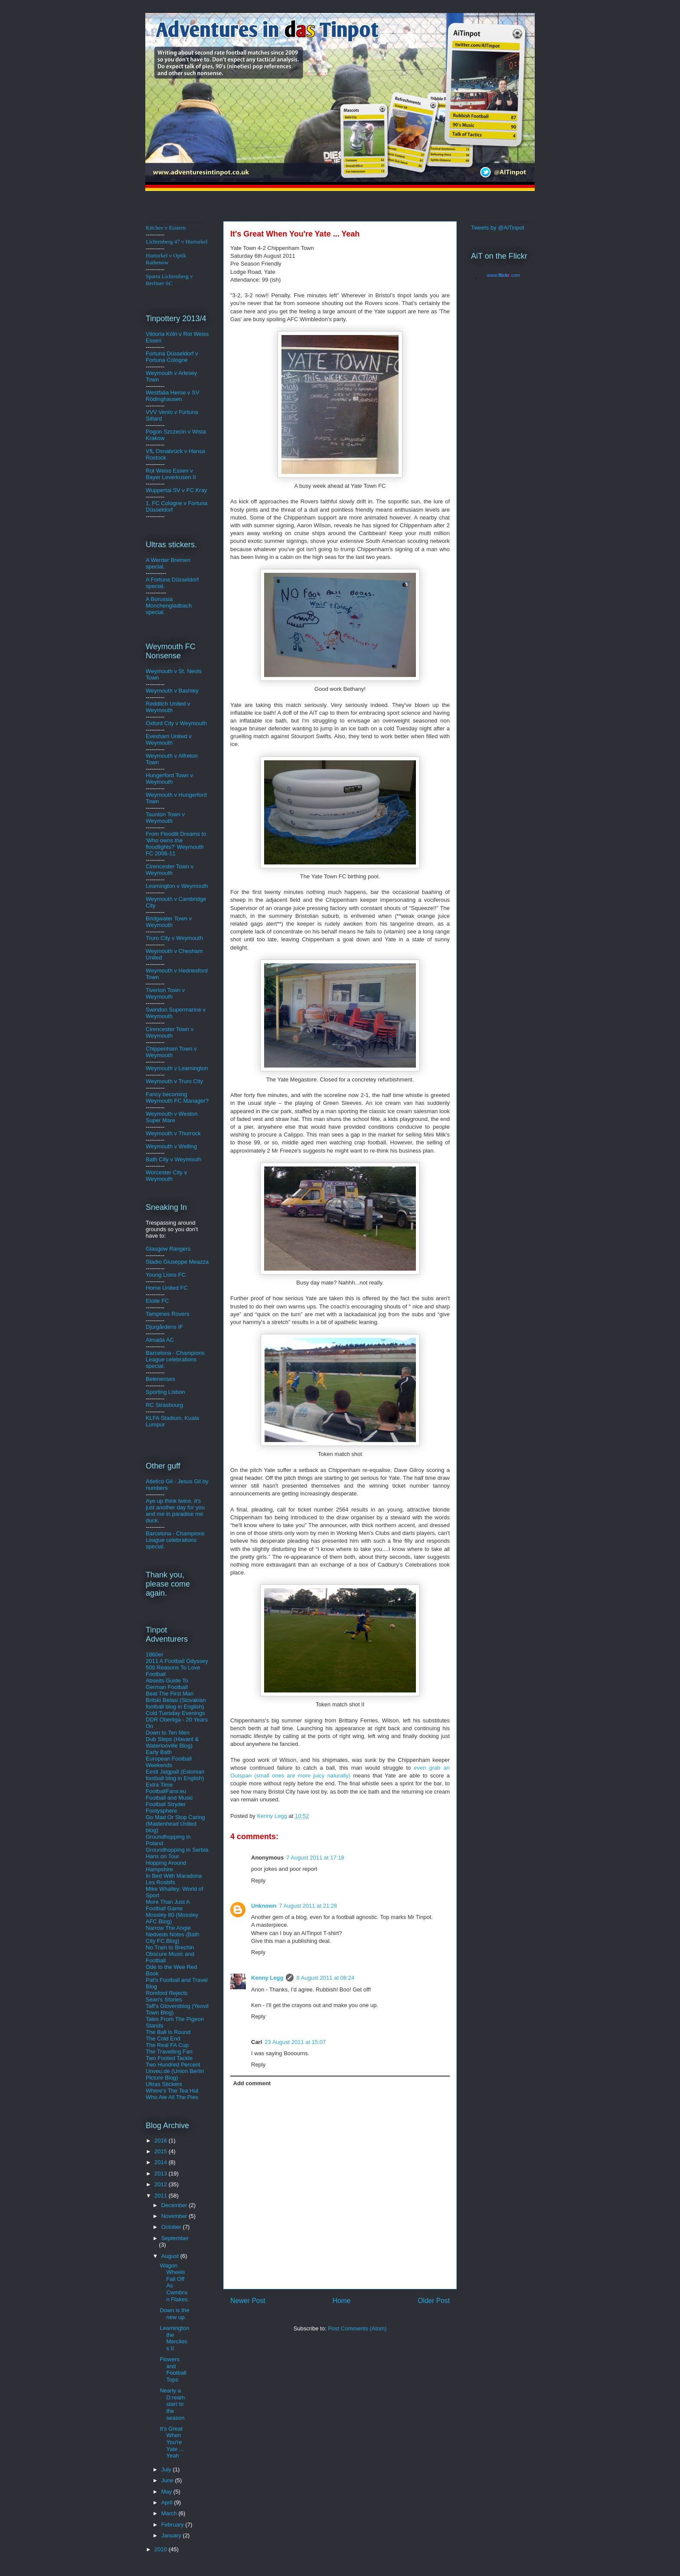  What do you see at coordinates (171, 473) in the screenshot?
I see `Rot Weiss Essen v Bayer Leverkusen II` at bounding box center [171, 473].